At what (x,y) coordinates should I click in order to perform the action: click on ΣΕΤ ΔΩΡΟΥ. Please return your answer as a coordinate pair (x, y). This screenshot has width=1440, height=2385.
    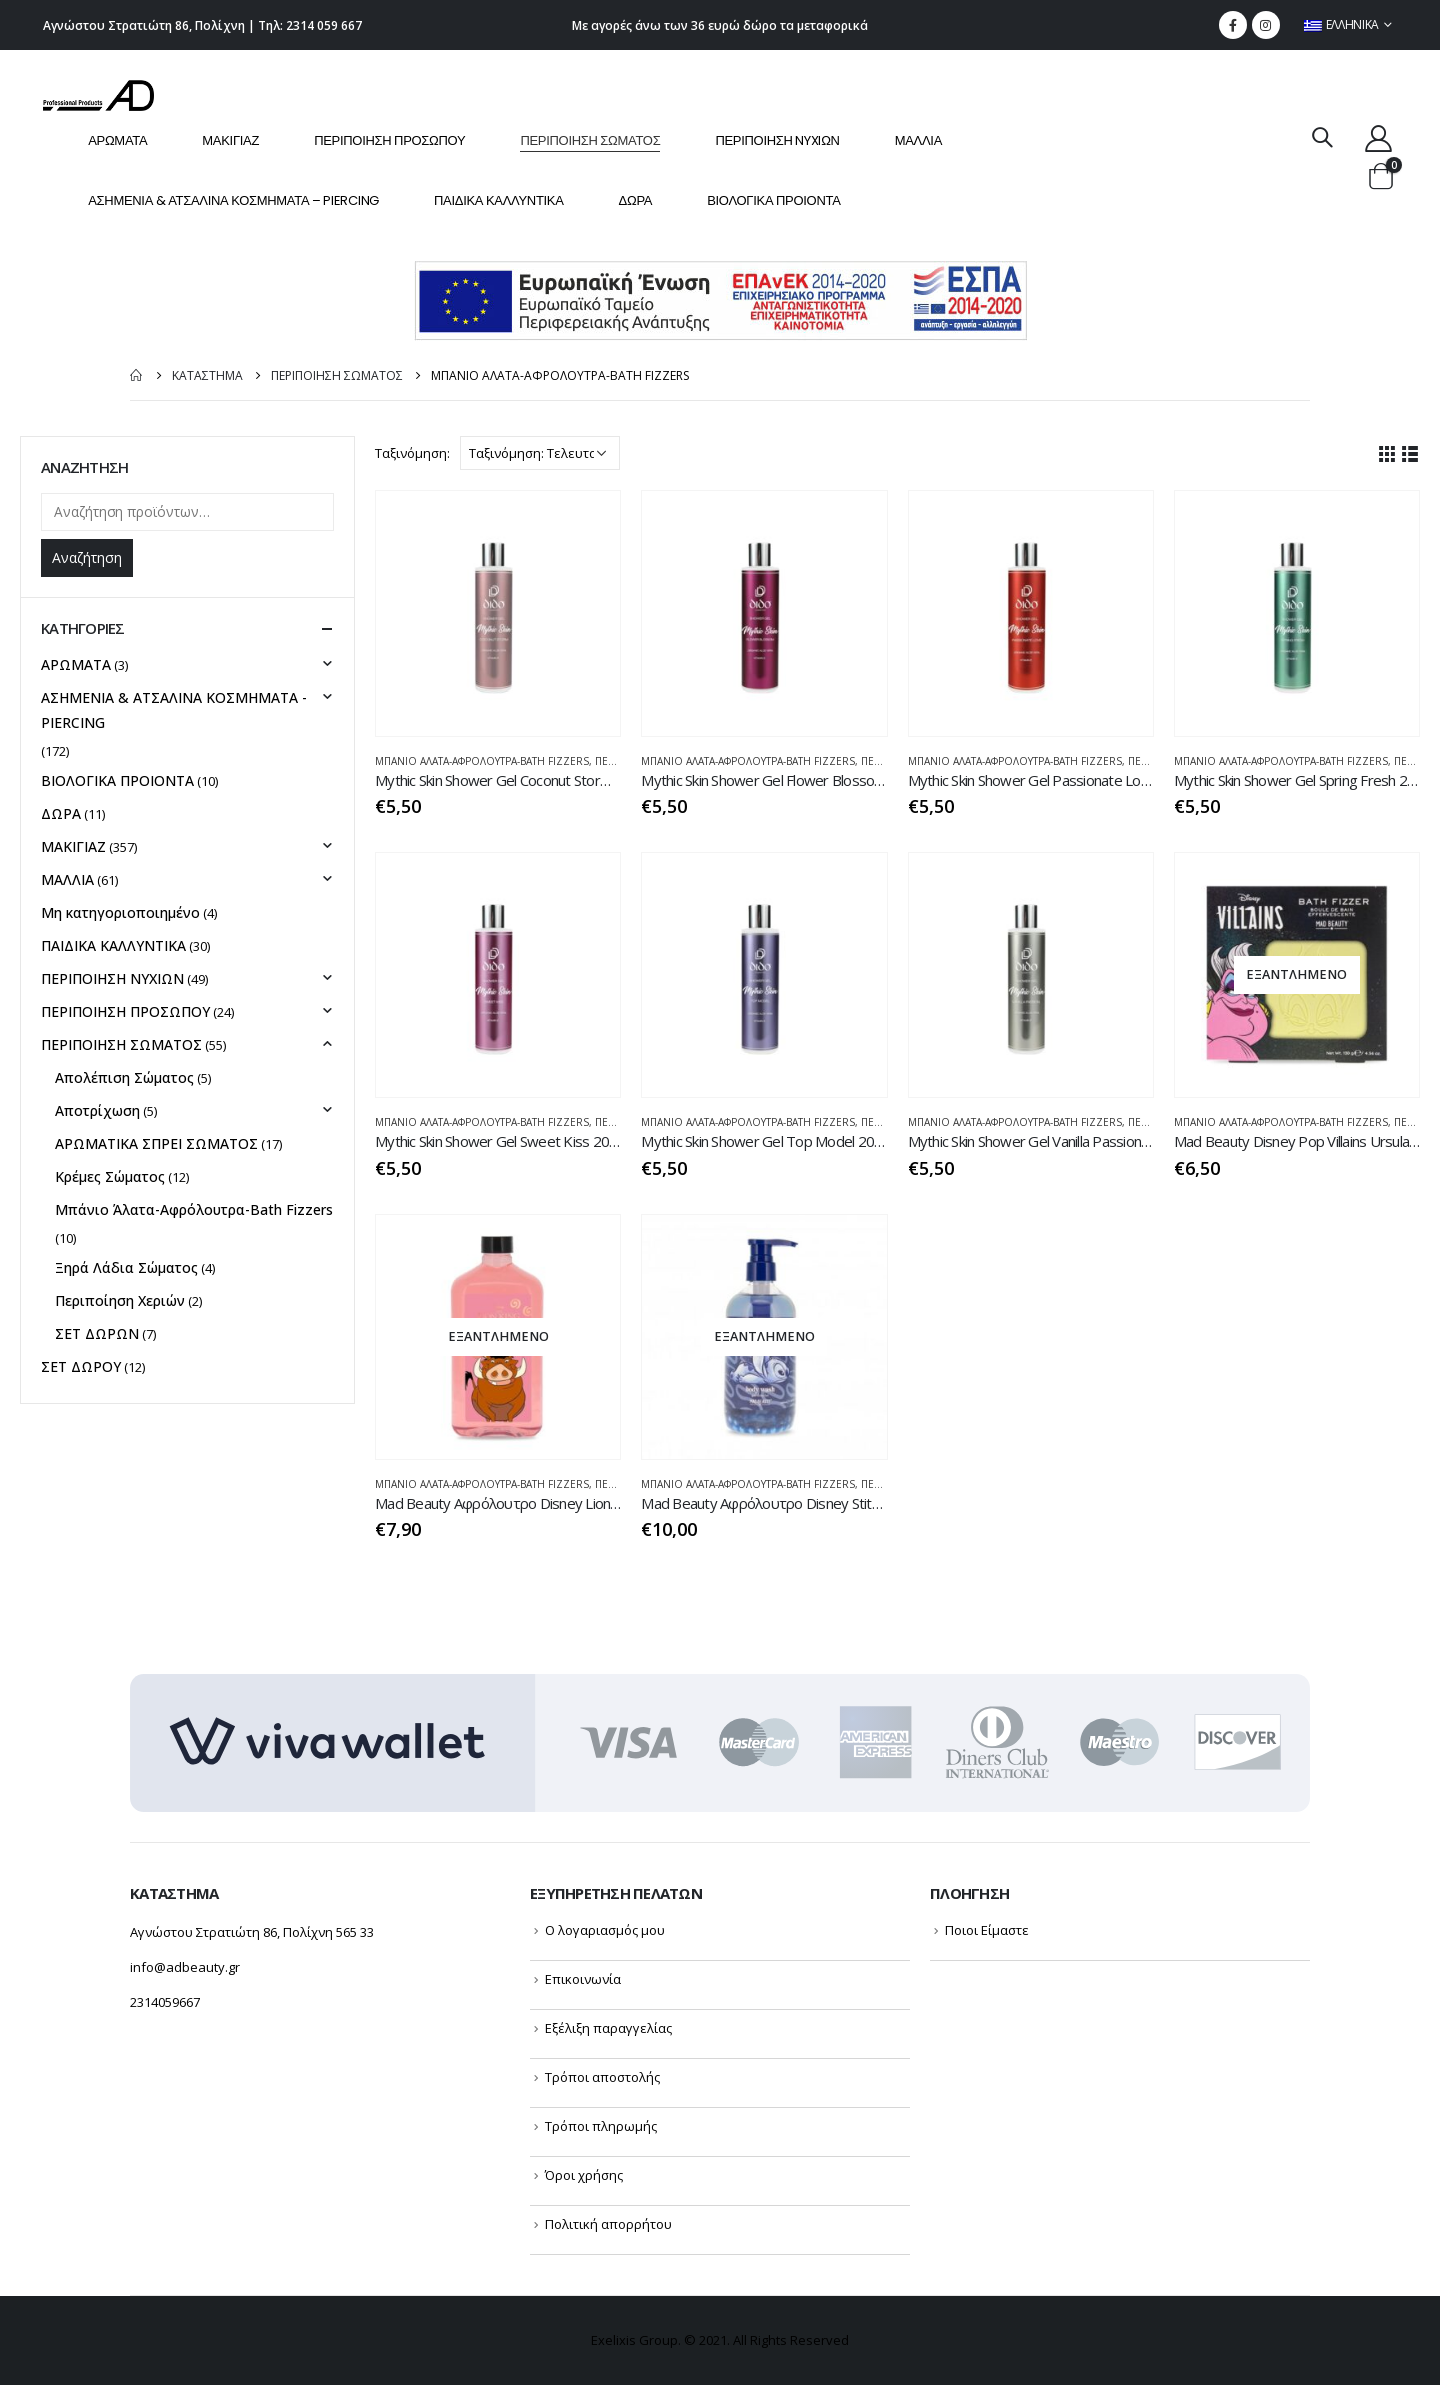
    Looking at the image, I should click on (81, 1366).